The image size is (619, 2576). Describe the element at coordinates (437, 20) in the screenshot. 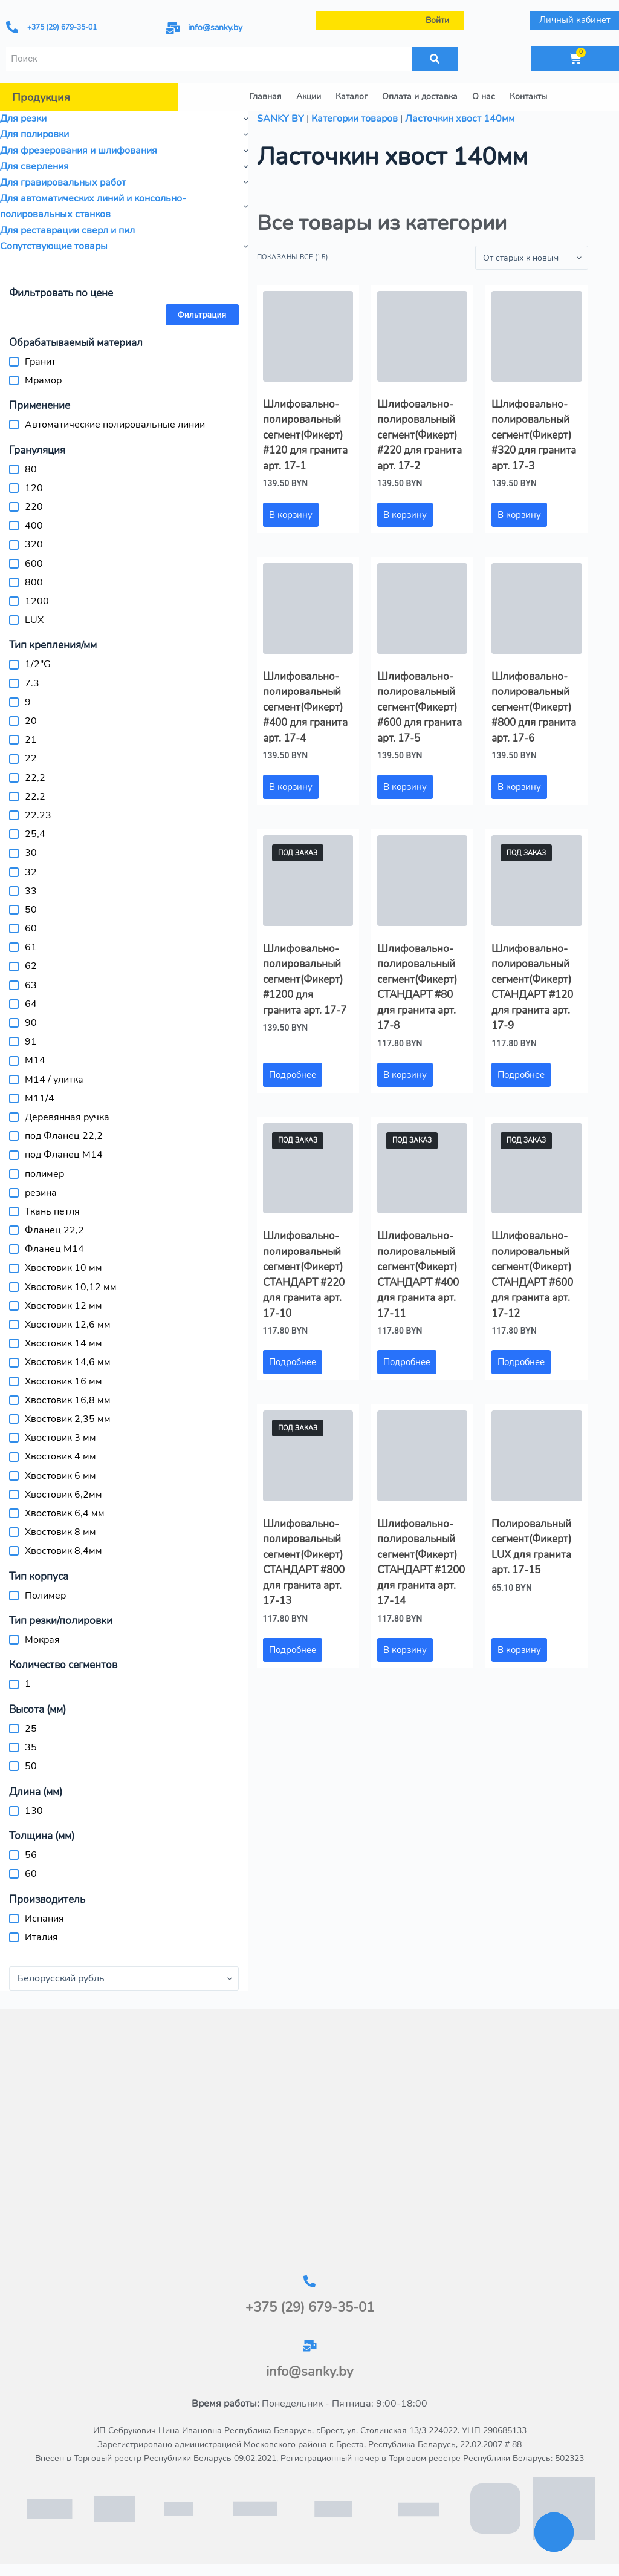

I see `Войти` at that location.